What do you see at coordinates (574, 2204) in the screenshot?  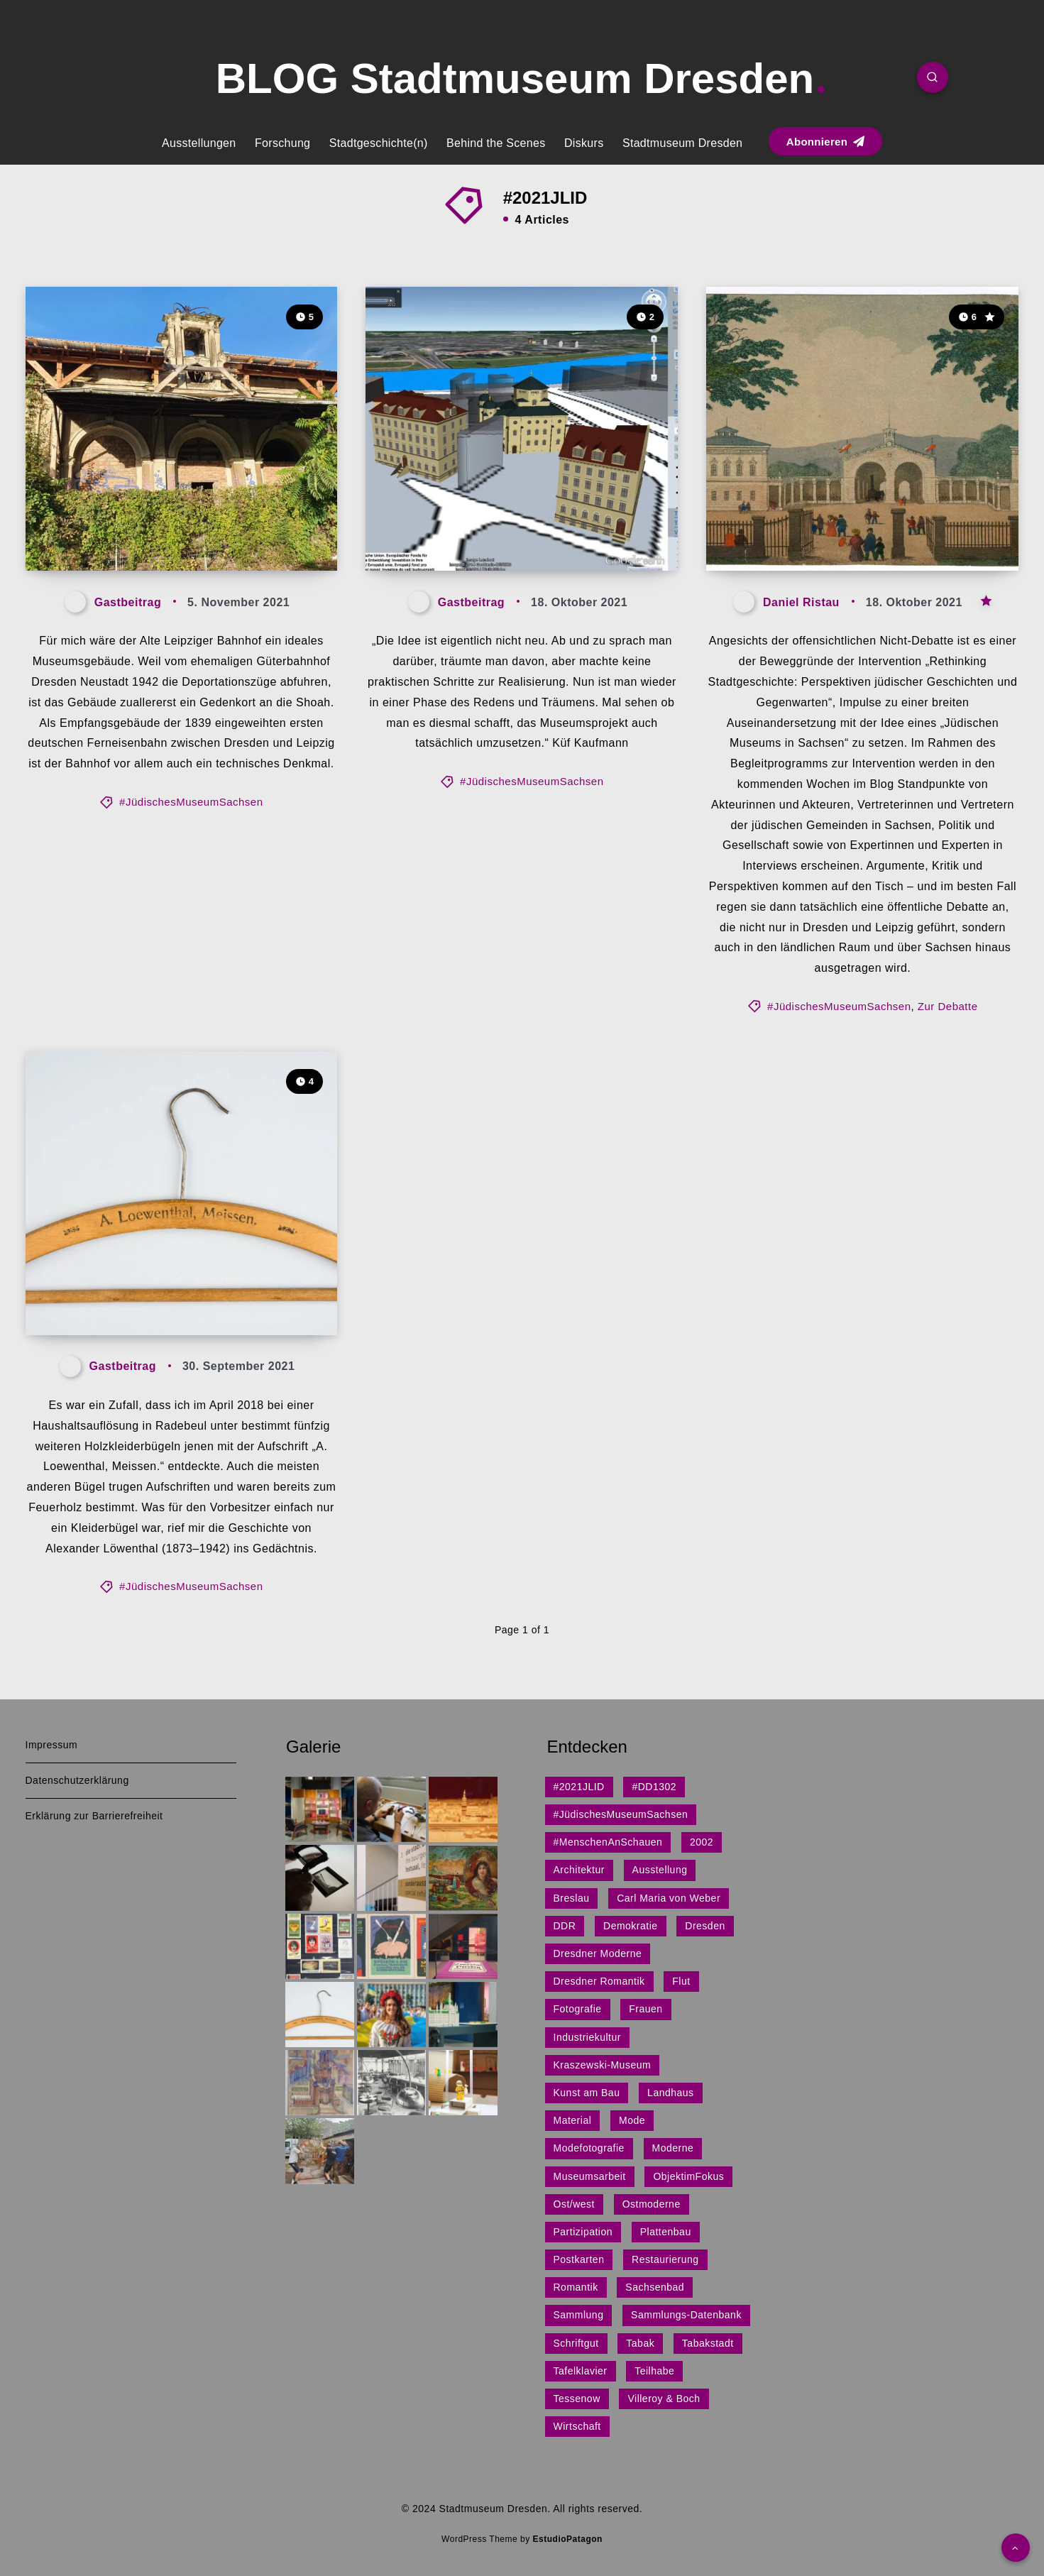 I see `Ost/west [Ost/west (2 Einträge)]` at bounding box center [574, 2204].